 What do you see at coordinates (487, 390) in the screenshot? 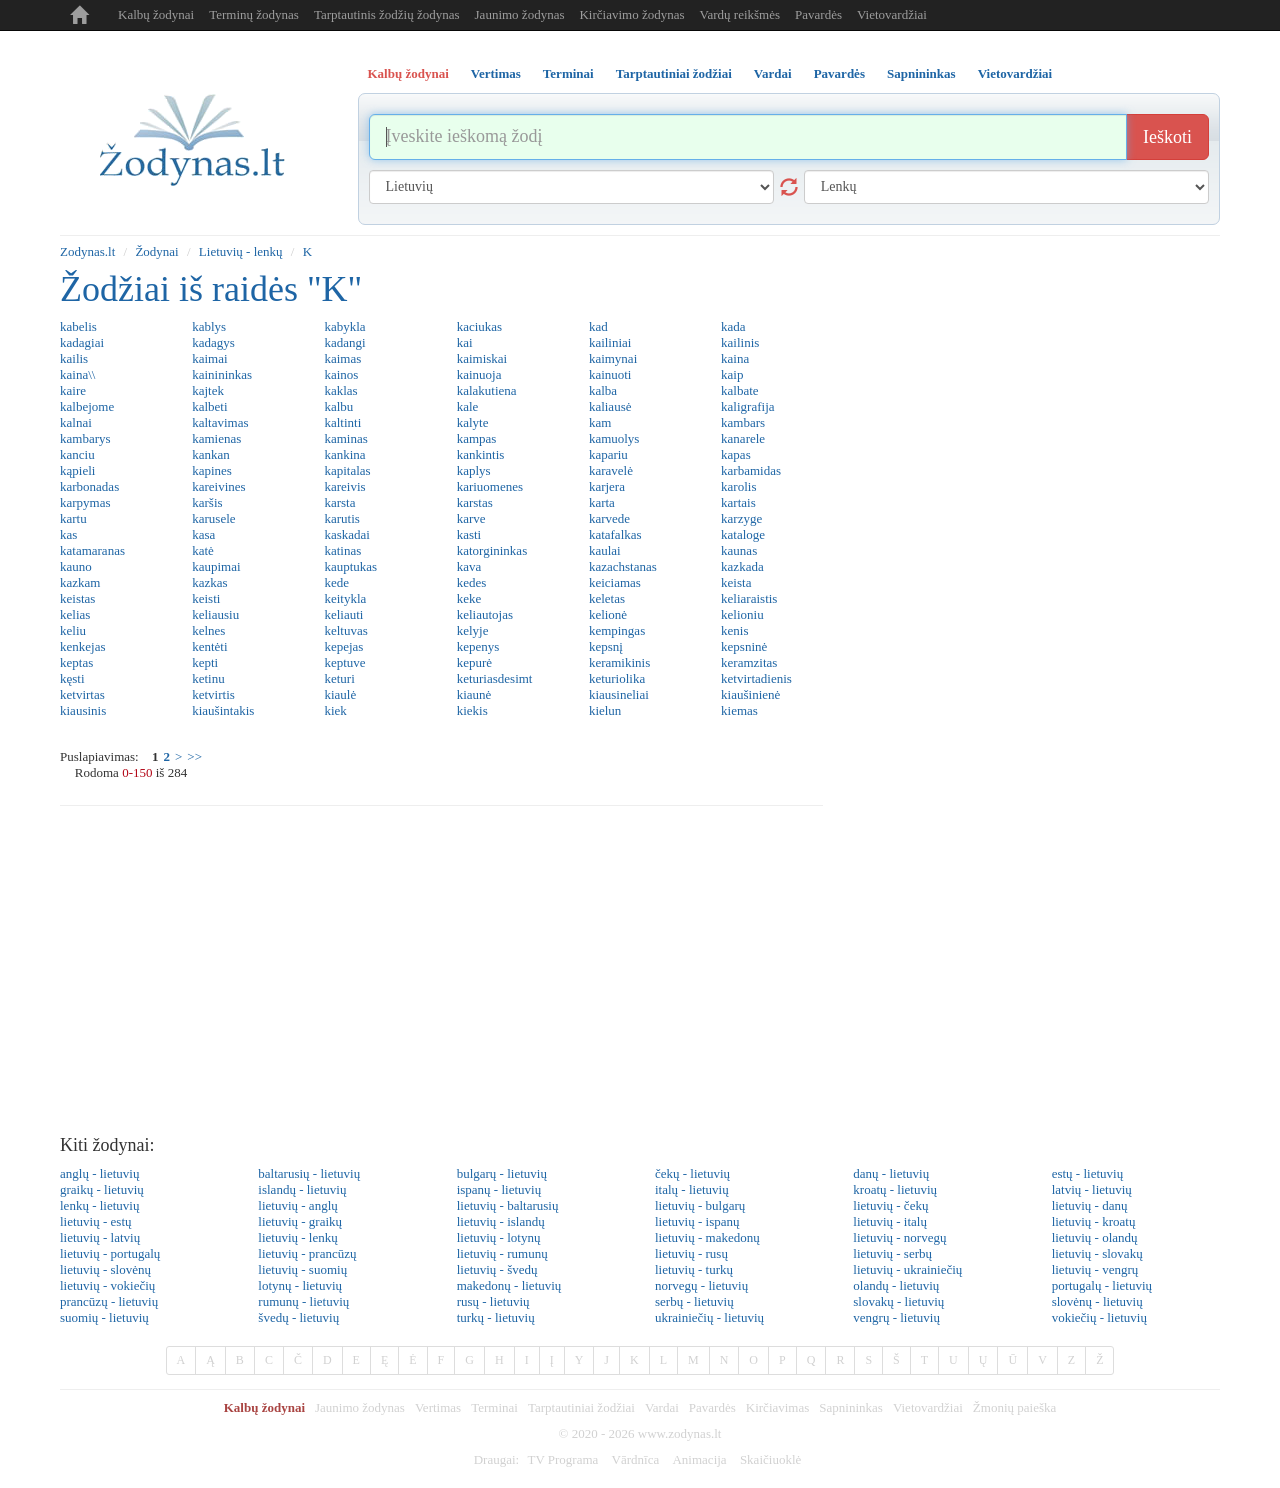
I see `kalakutiena` at bounding box center [487, 390].